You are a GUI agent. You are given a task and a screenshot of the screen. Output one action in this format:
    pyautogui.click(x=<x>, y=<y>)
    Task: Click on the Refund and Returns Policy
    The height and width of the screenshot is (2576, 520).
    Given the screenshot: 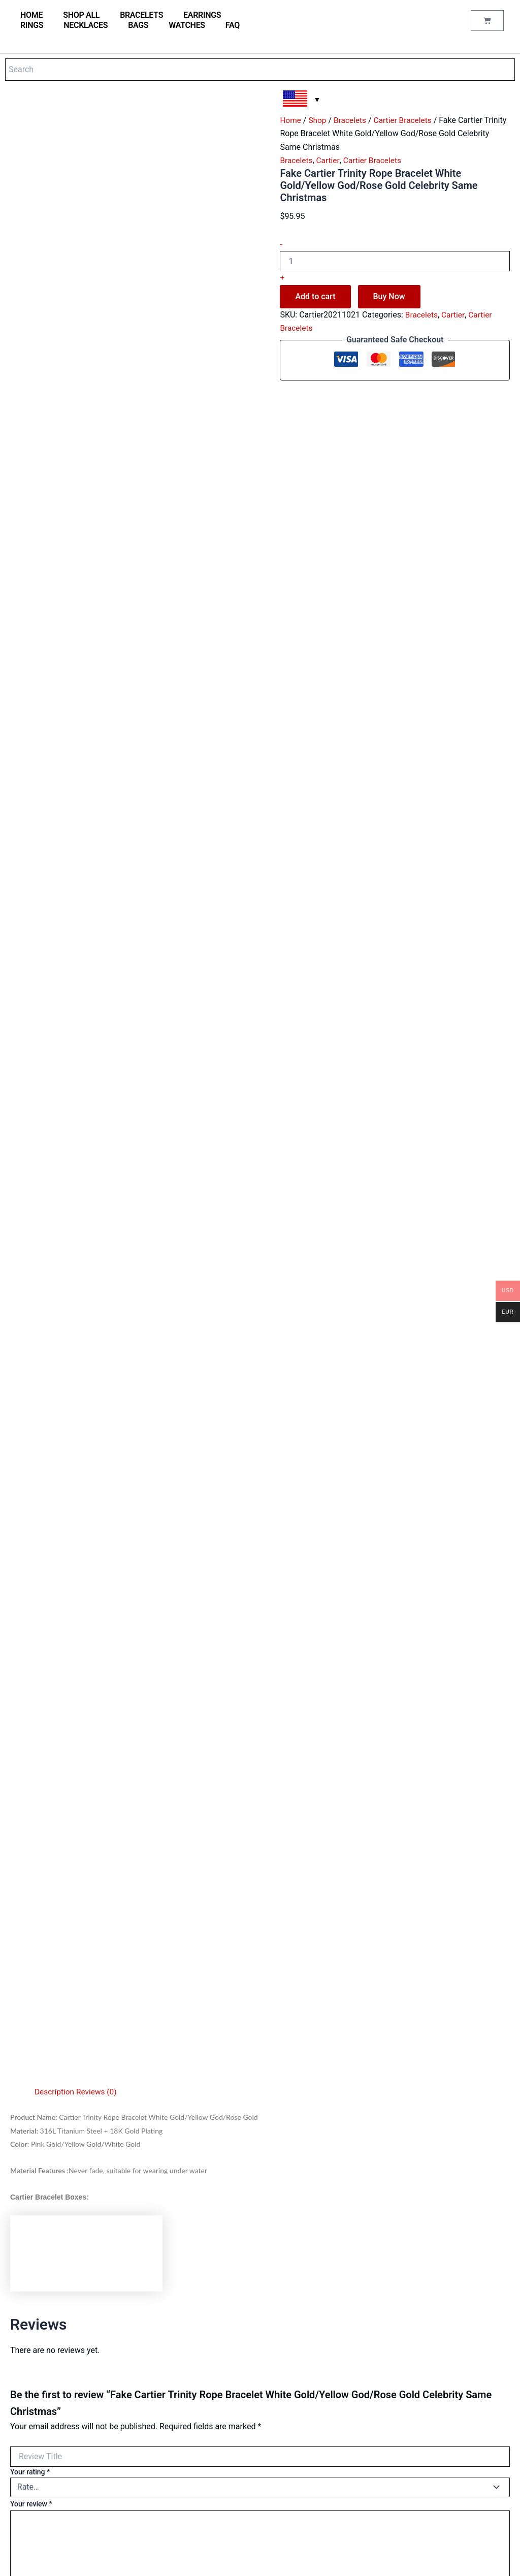 What is the action you would take?
    pyautogui.click(x=227, y=2513)
    